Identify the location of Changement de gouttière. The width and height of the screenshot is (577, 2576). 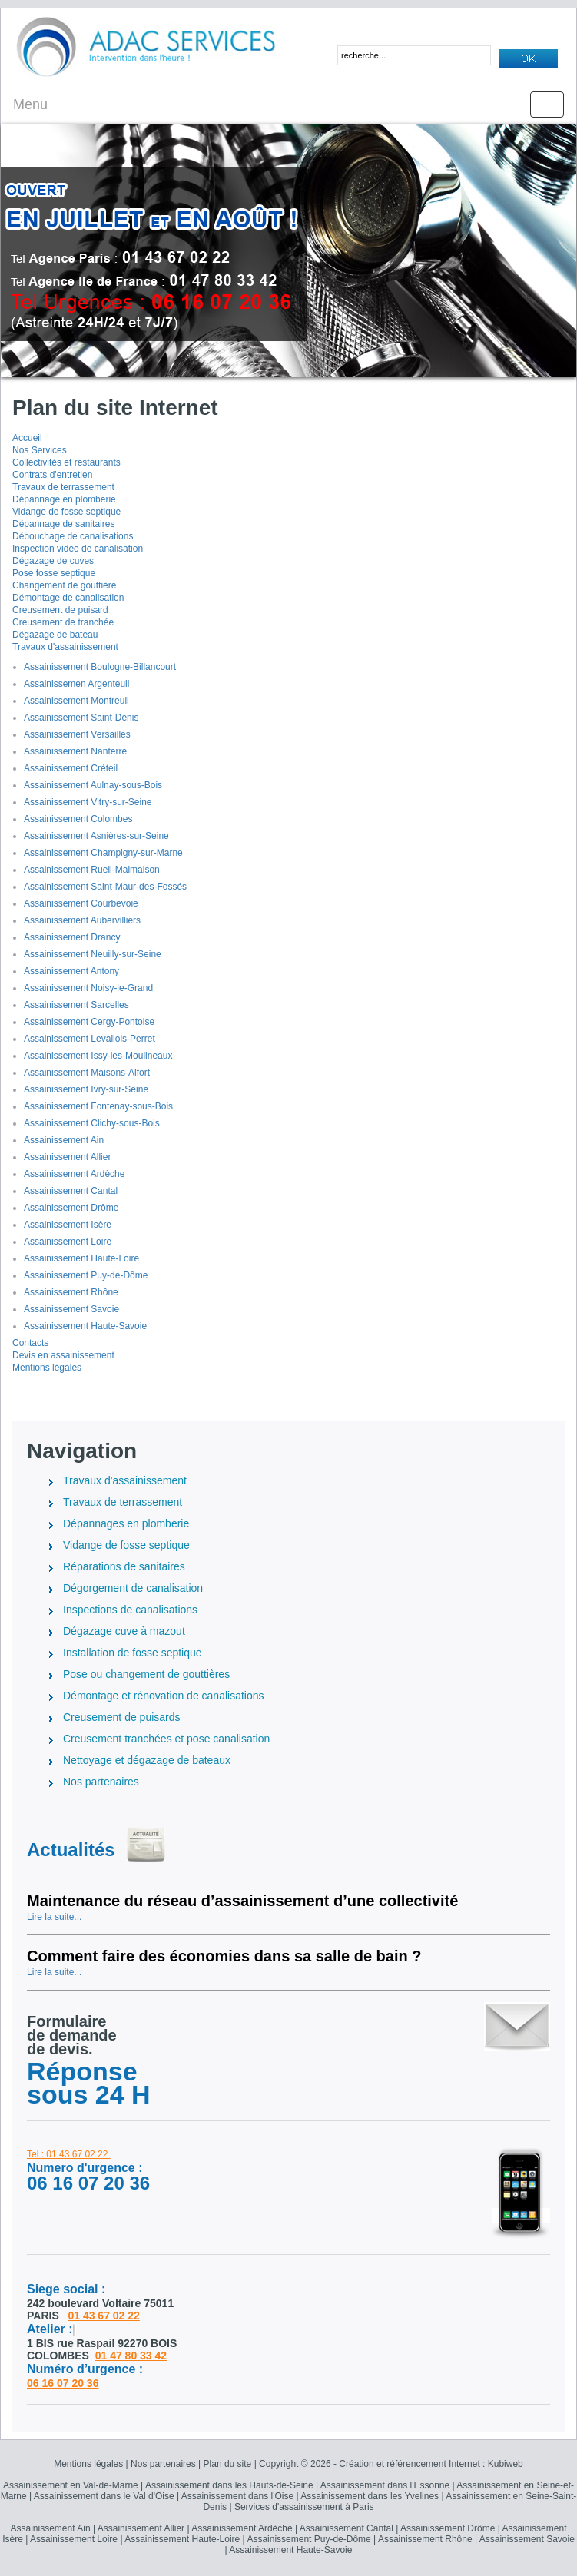
(64, 585).